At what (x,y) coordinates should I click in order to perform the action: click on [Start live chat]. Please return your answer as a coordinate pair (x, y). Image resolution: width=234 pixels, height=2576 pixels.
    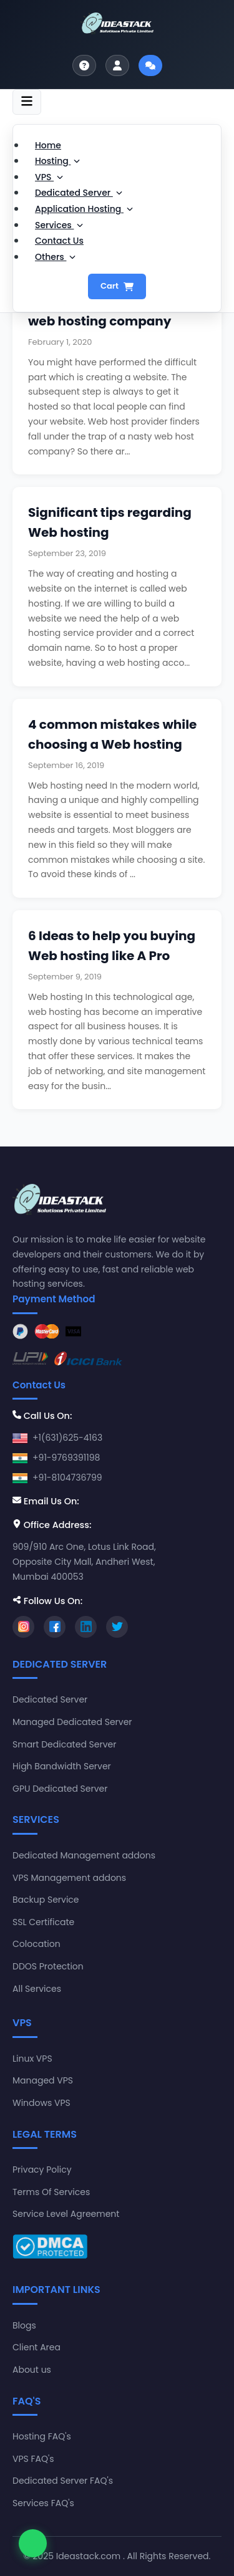
    Looking at the image, I should click on (150, 65).